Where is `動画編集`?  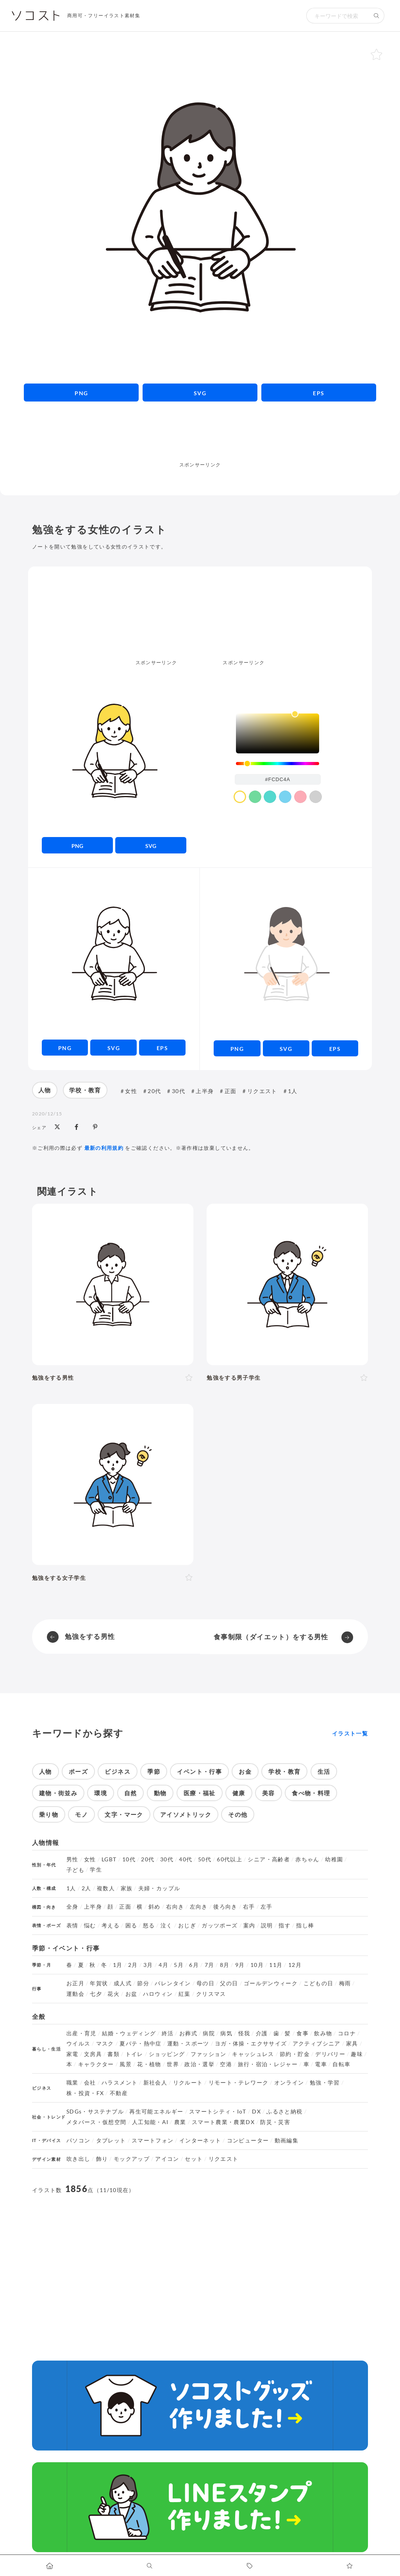 動画編集 is located at coordinates (286, 2140).